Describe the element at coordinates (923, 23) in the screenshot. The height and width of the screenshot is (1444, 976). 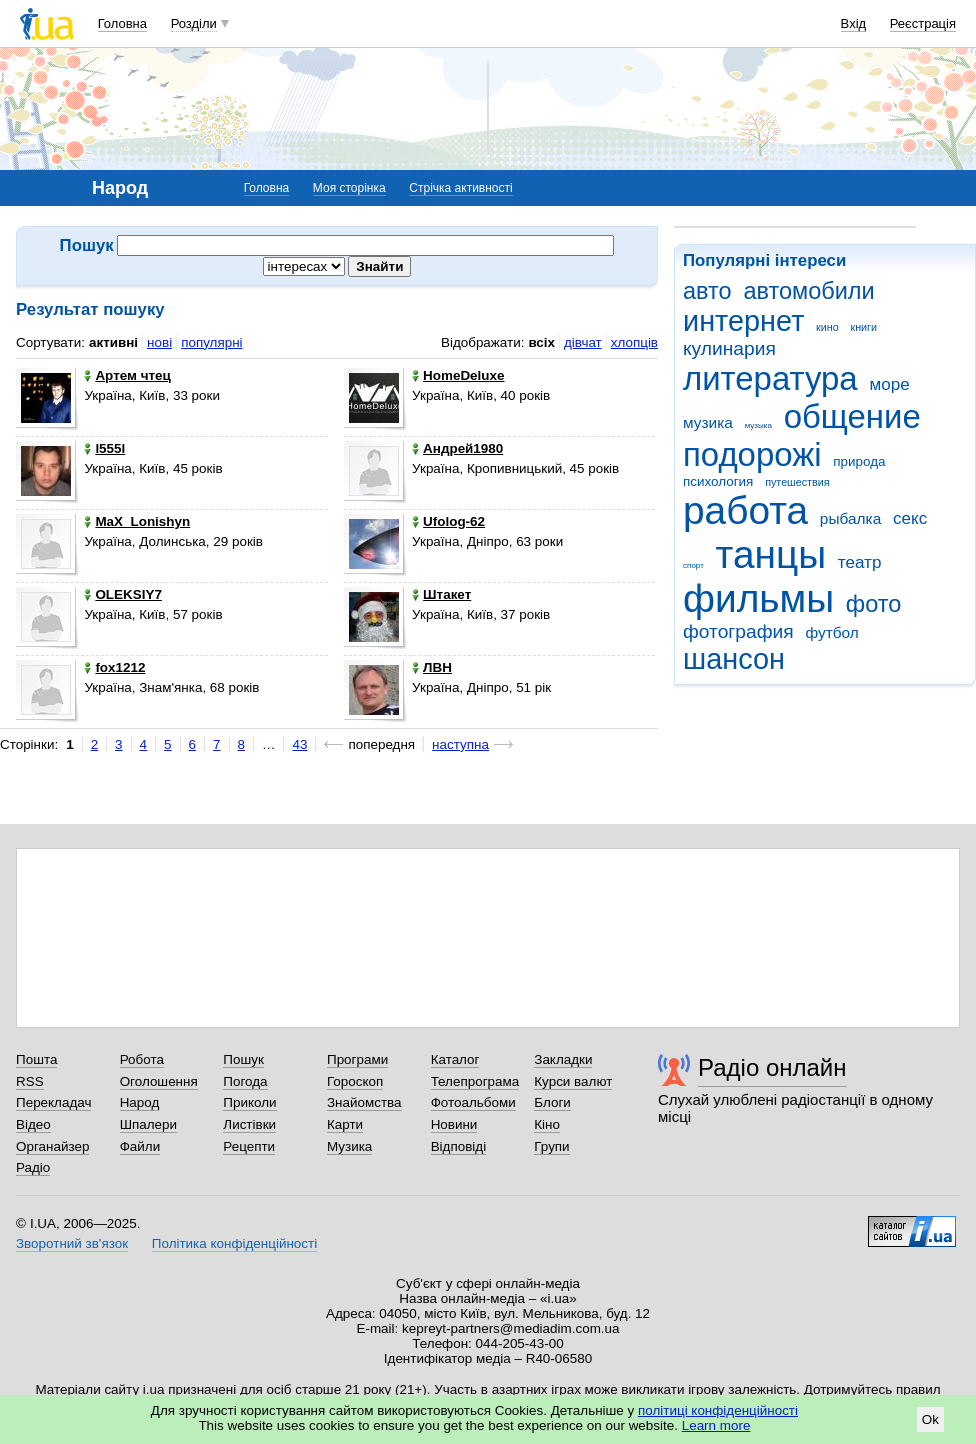
I see `Реєстрація` at that location.